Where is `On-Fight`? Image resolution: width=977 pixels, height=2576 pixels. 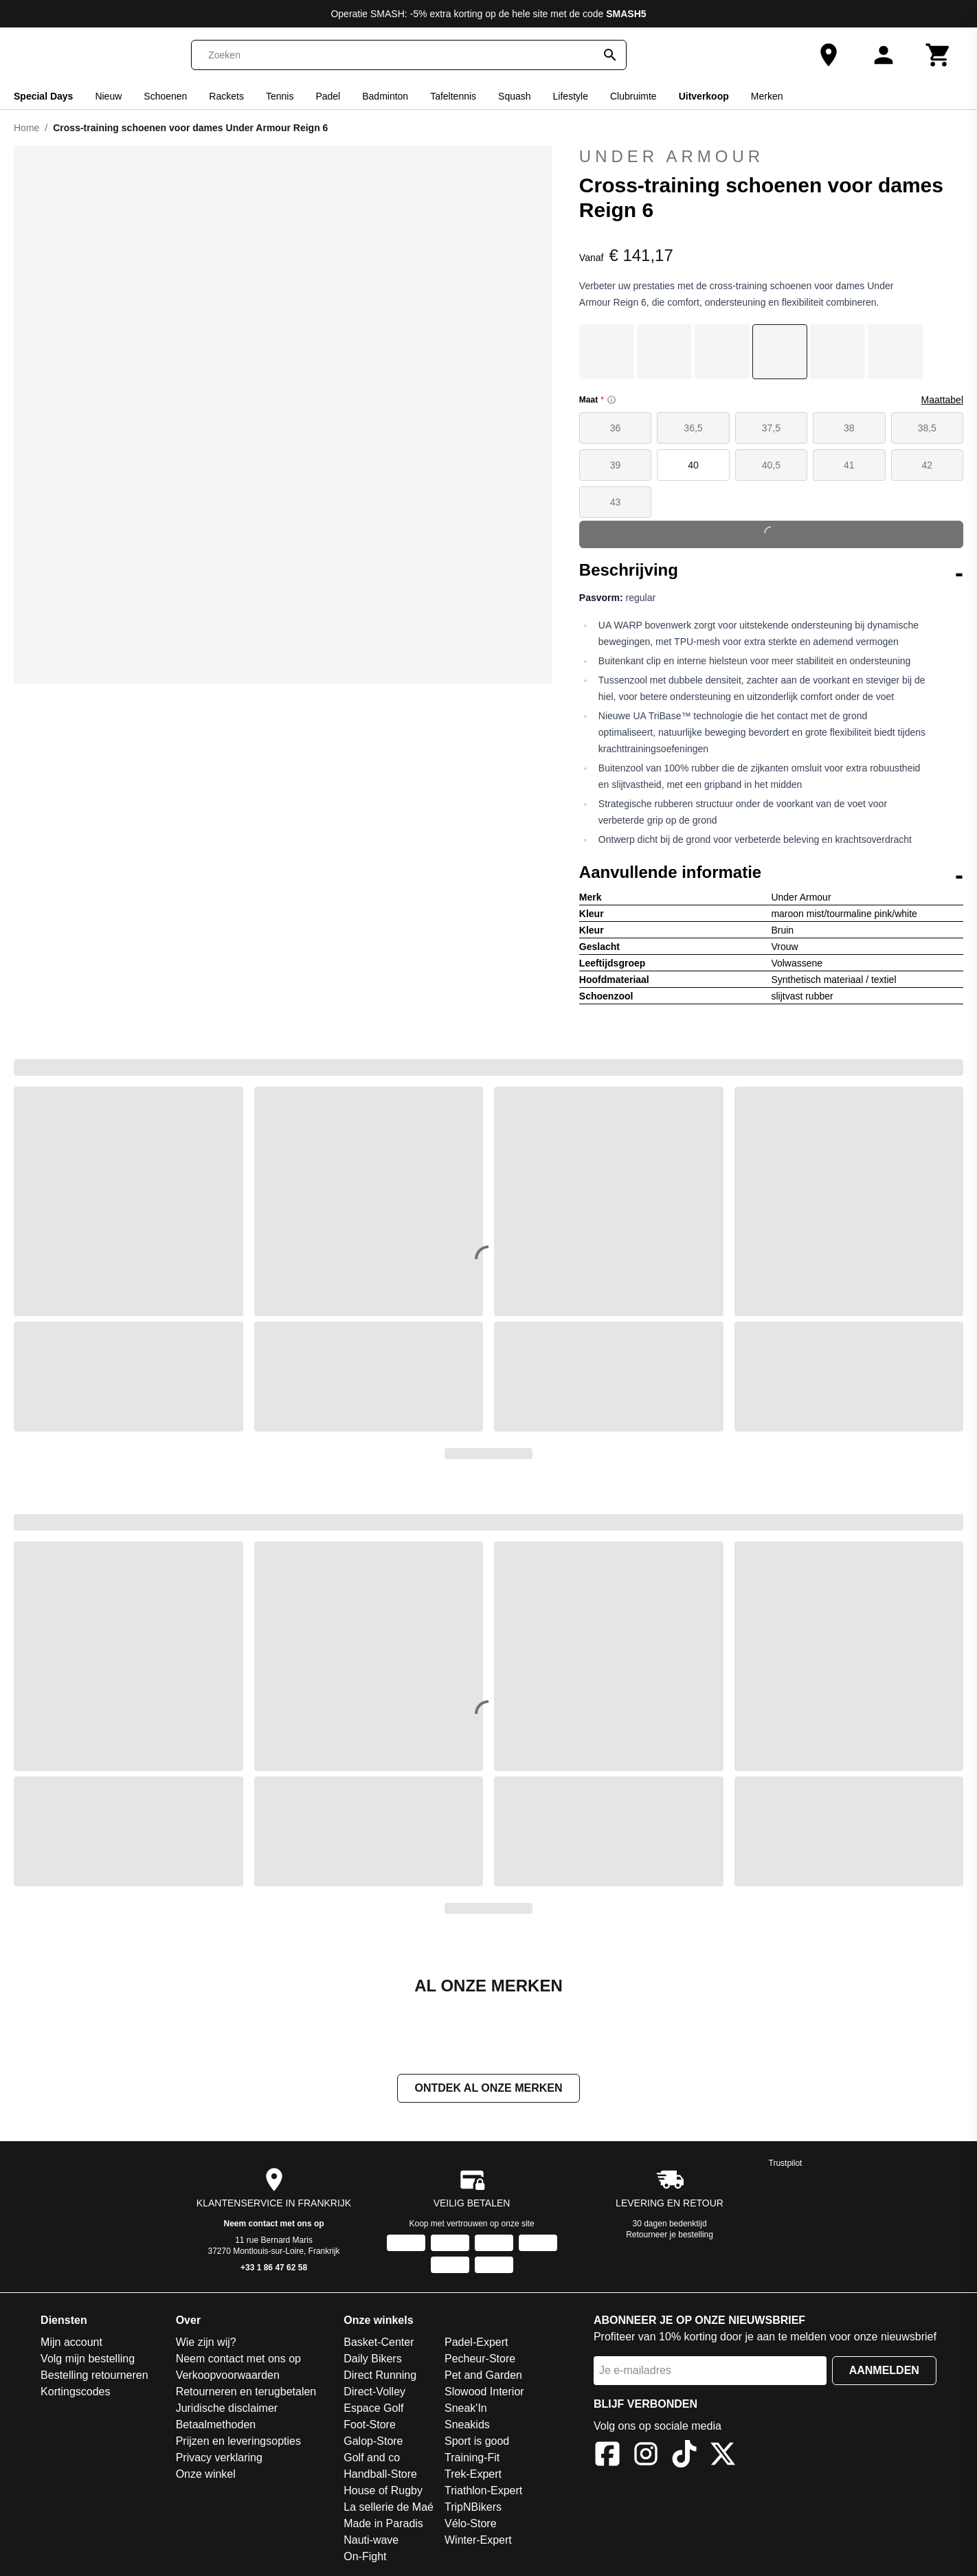
On-Fight is located at coordinates (365, 2556).